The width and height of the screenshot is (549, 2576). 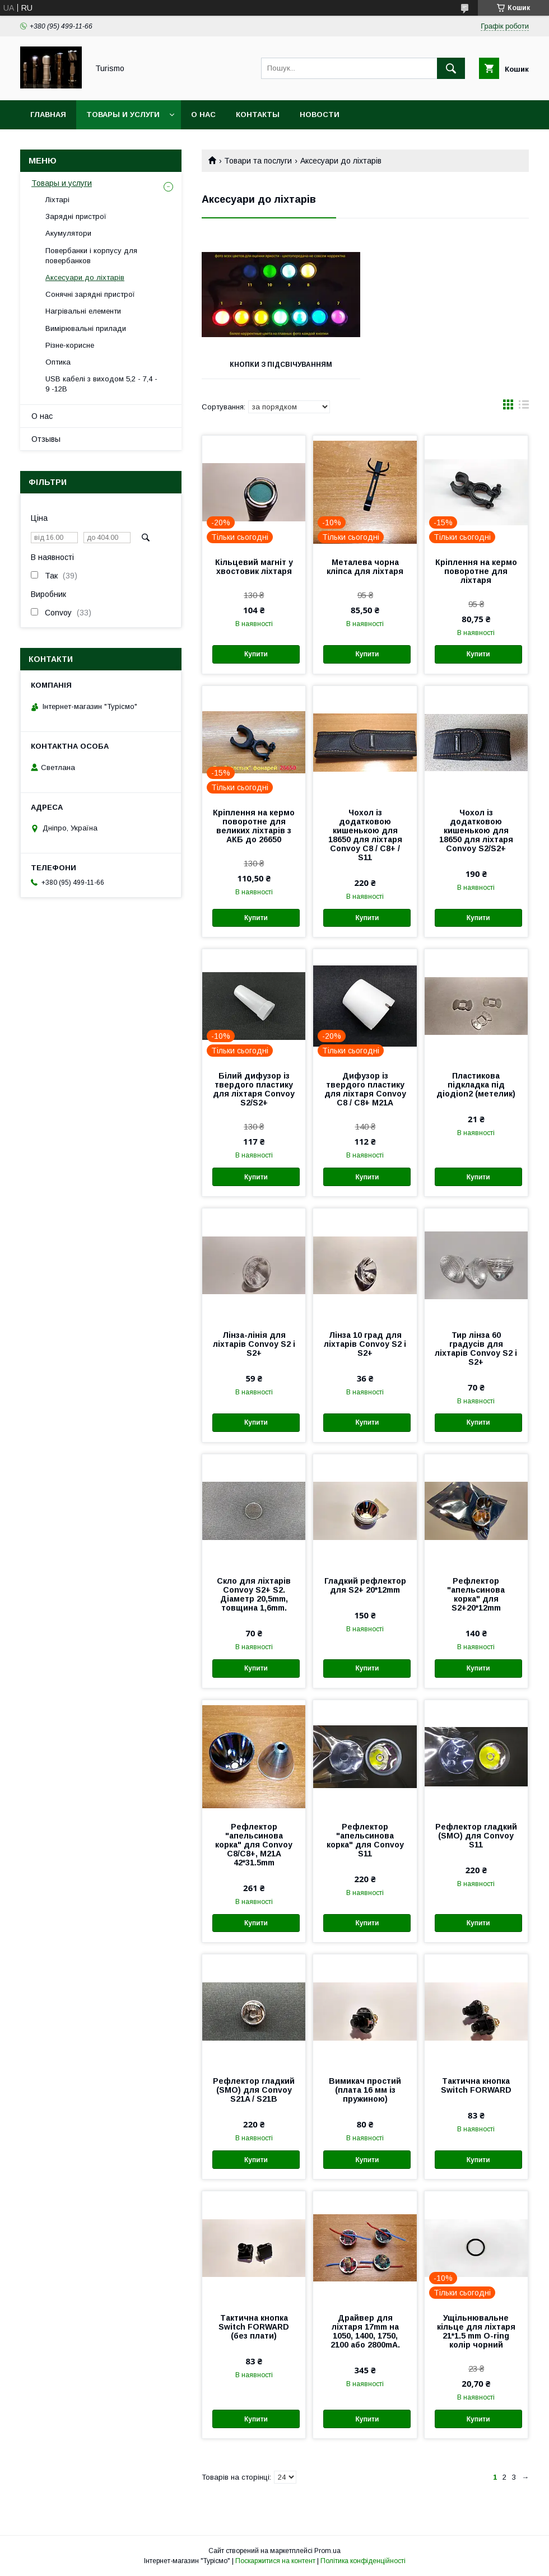 I want to click on Чохол із додатковою кишенькою для 18650 для ліхтаря Convoy S2/S2+, so click(x=476, y=830).